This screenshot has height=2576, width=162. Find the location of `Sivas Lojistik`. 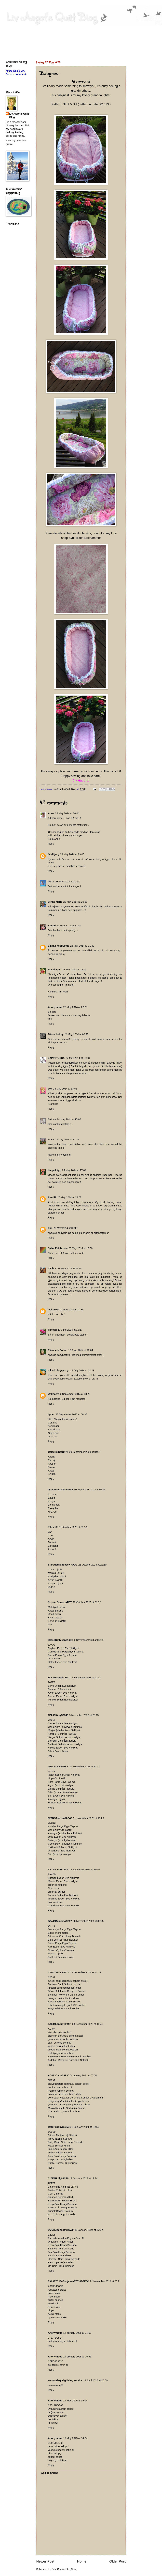

Sivas Lojistik is located at coordinates (55, 1617).